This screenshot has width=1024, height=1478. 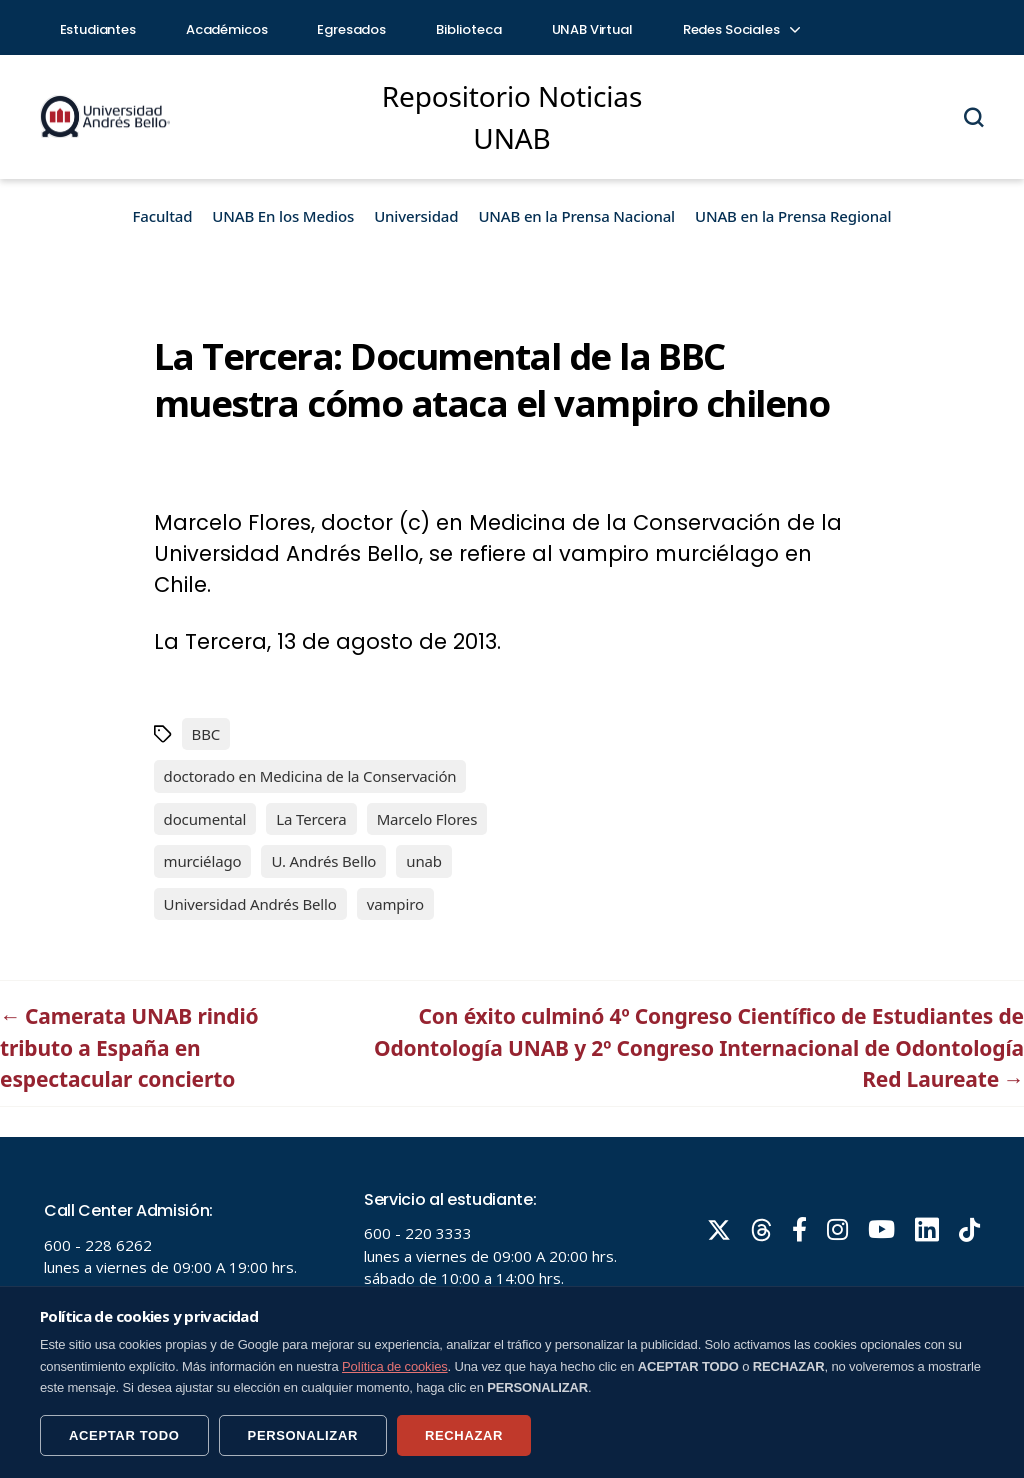 What do you see at coordinates (741, 29) in the screenshot?
I see `Redes Sociales` at bounding box center [741, 29].